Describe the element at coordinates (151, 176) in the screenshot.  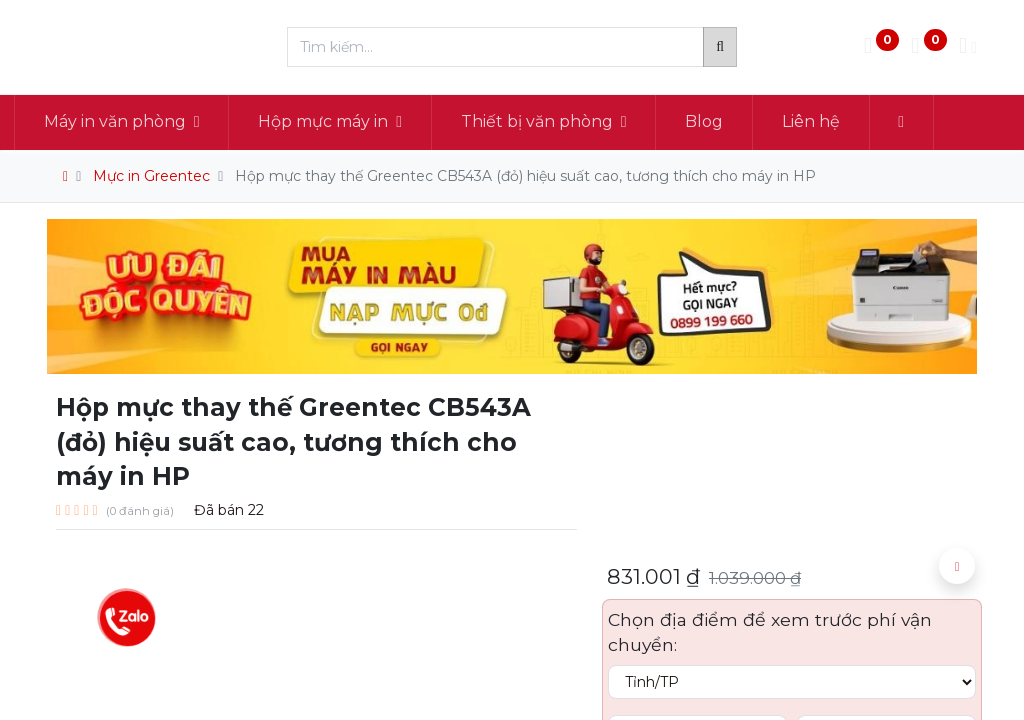
I see `Mực in Greentec` at that location.